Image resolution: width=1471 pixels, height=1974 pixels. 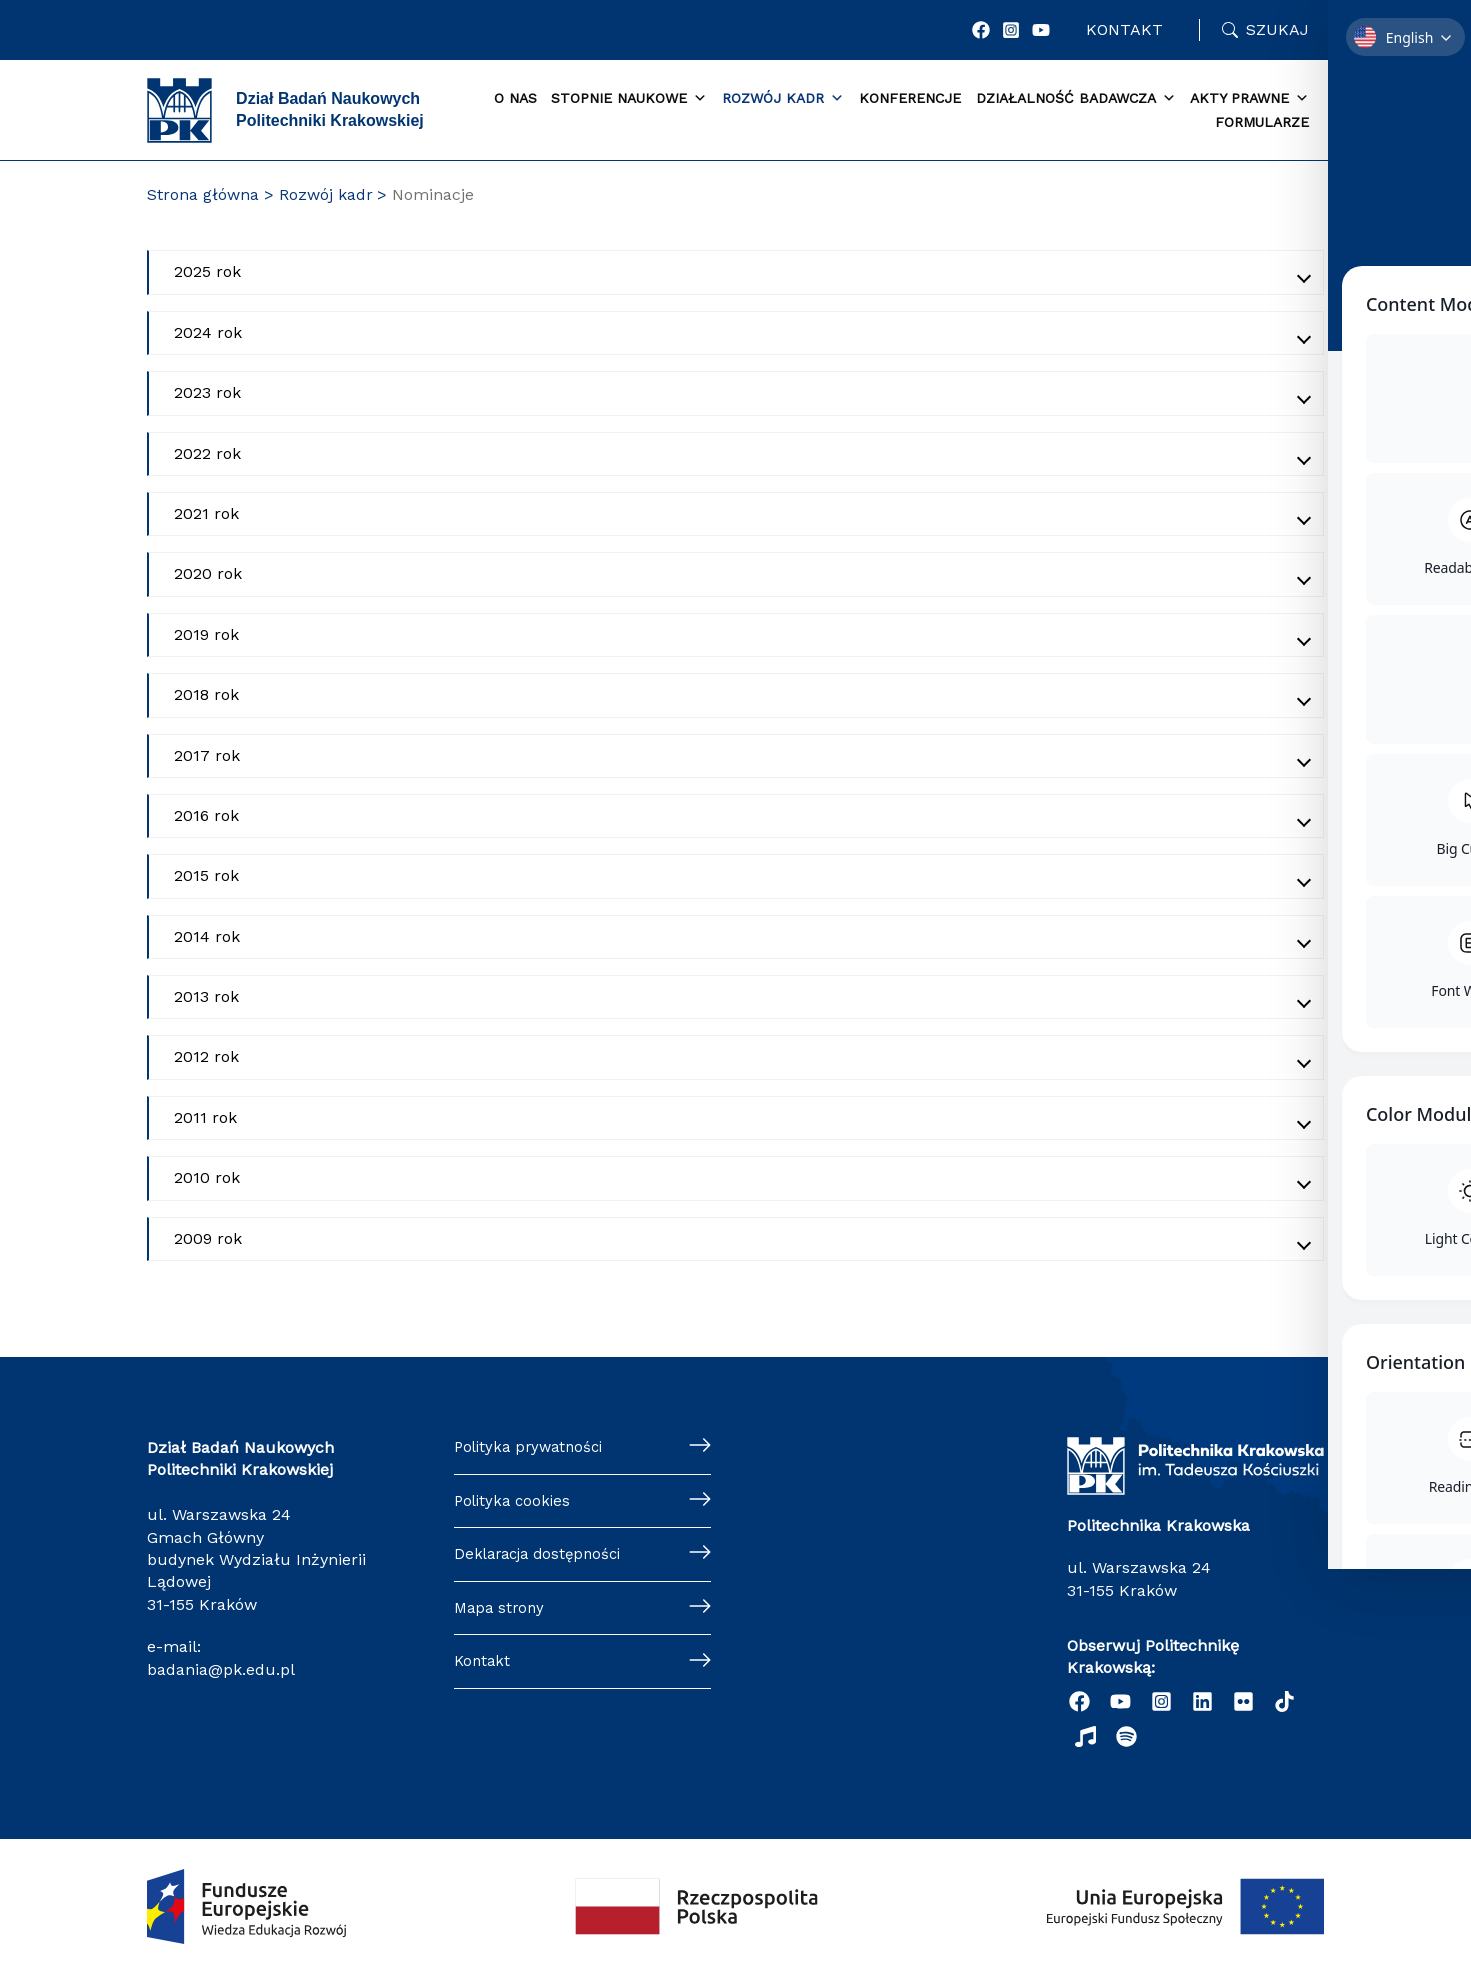 I want to click on O Nas, so click(x=515, y=98).